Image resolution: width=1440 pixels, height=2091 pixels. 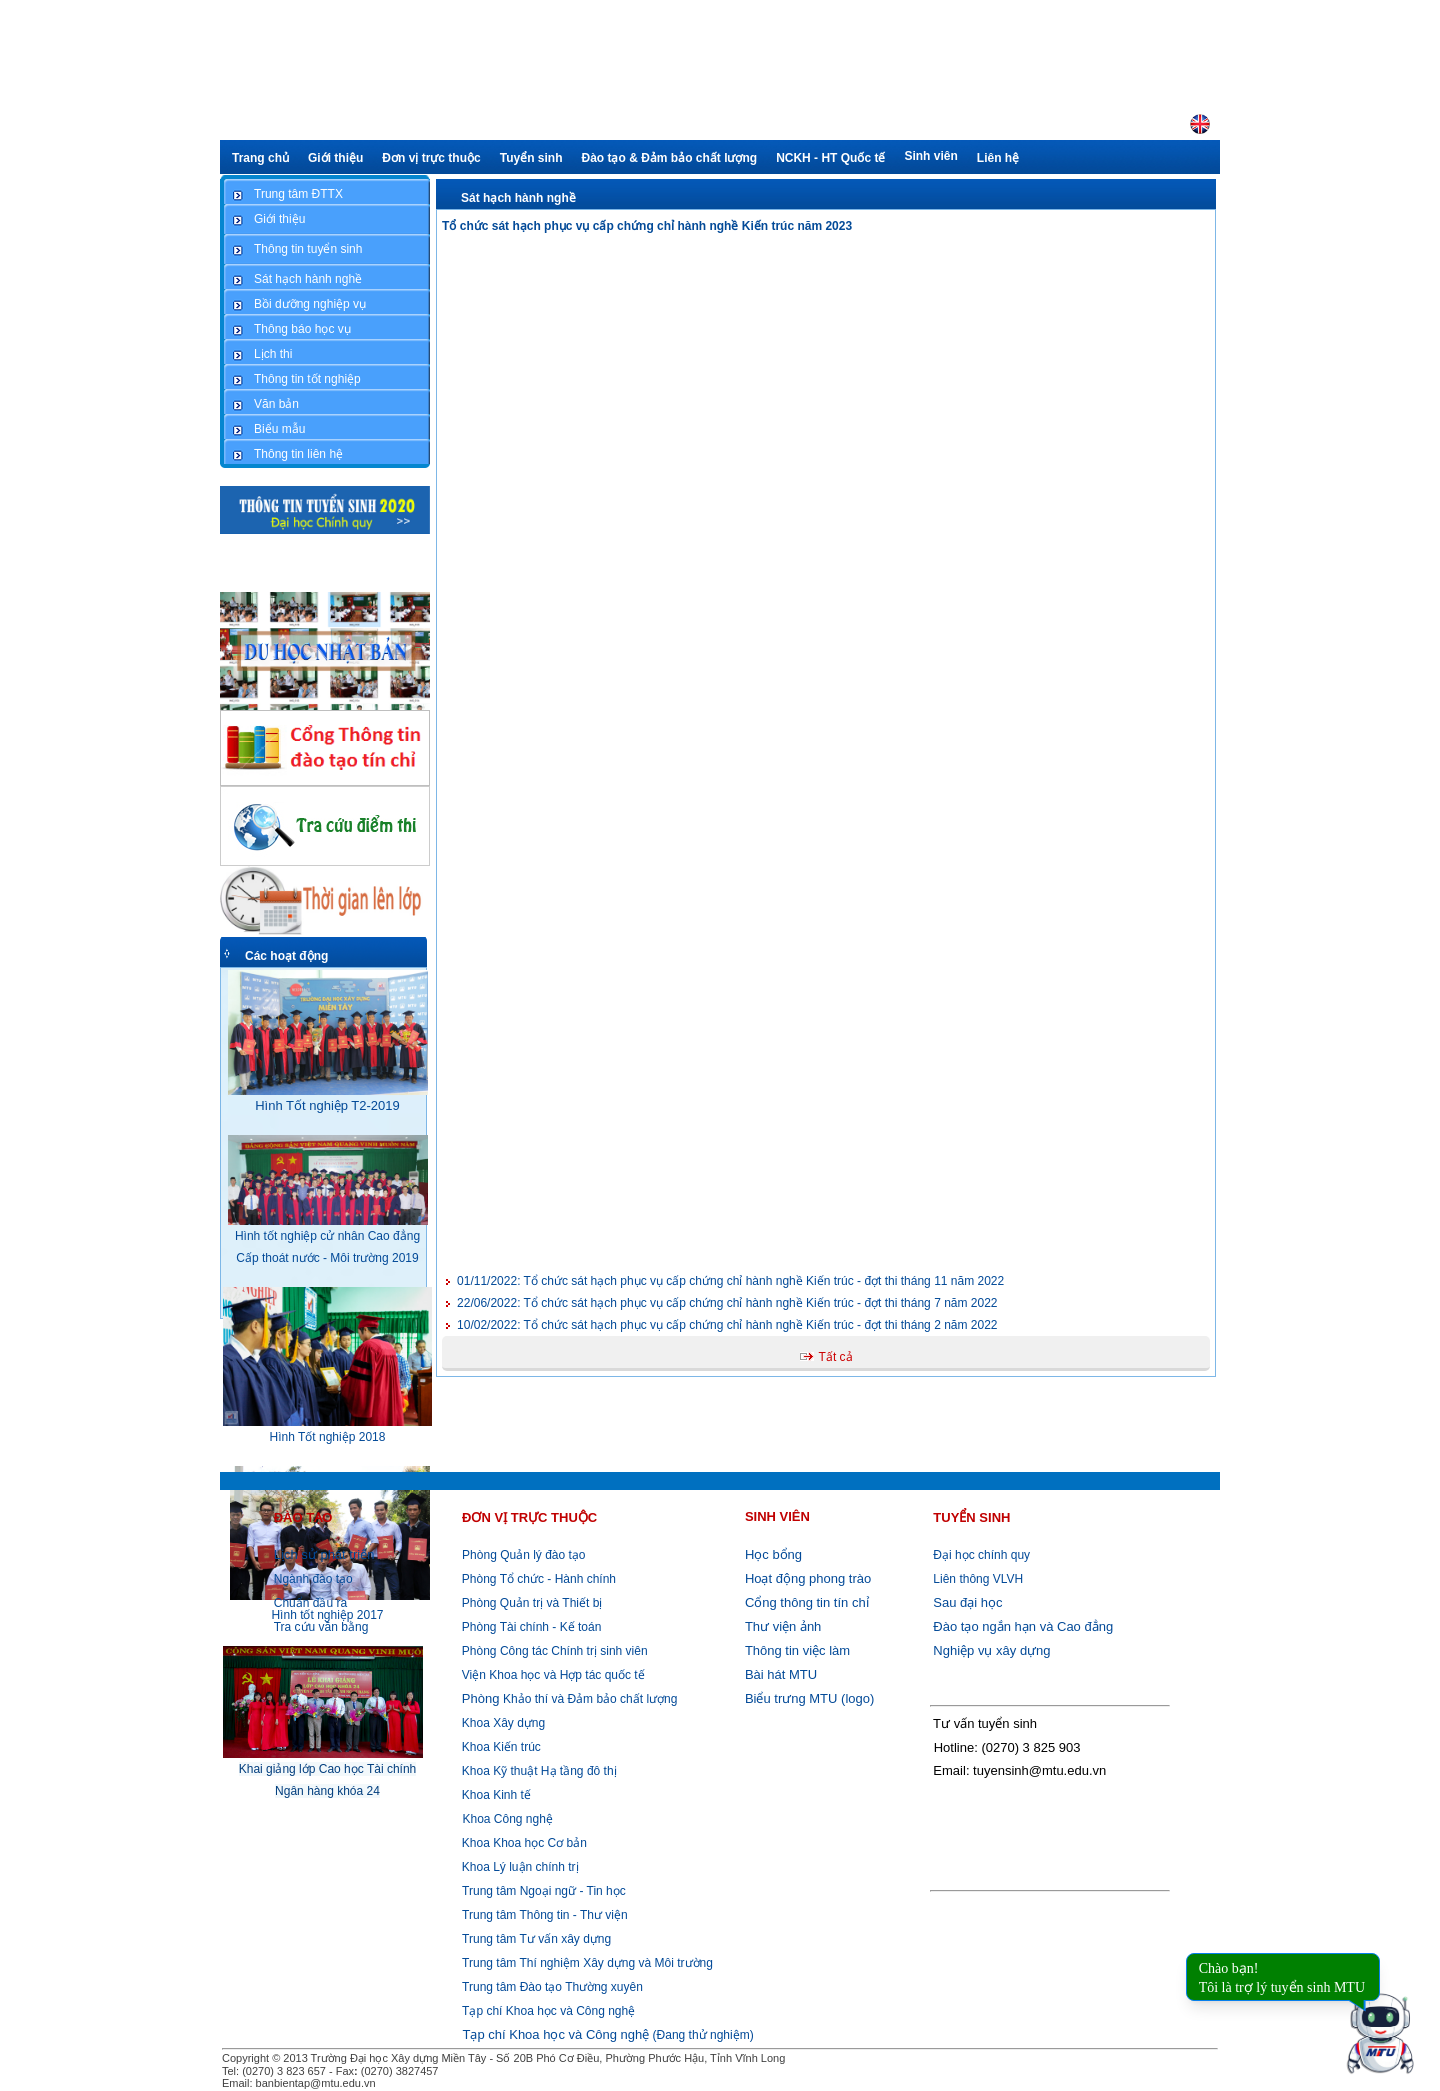 I want to click on Phòng Quản trị và Thiết bị, so click(x=530, y=1603).